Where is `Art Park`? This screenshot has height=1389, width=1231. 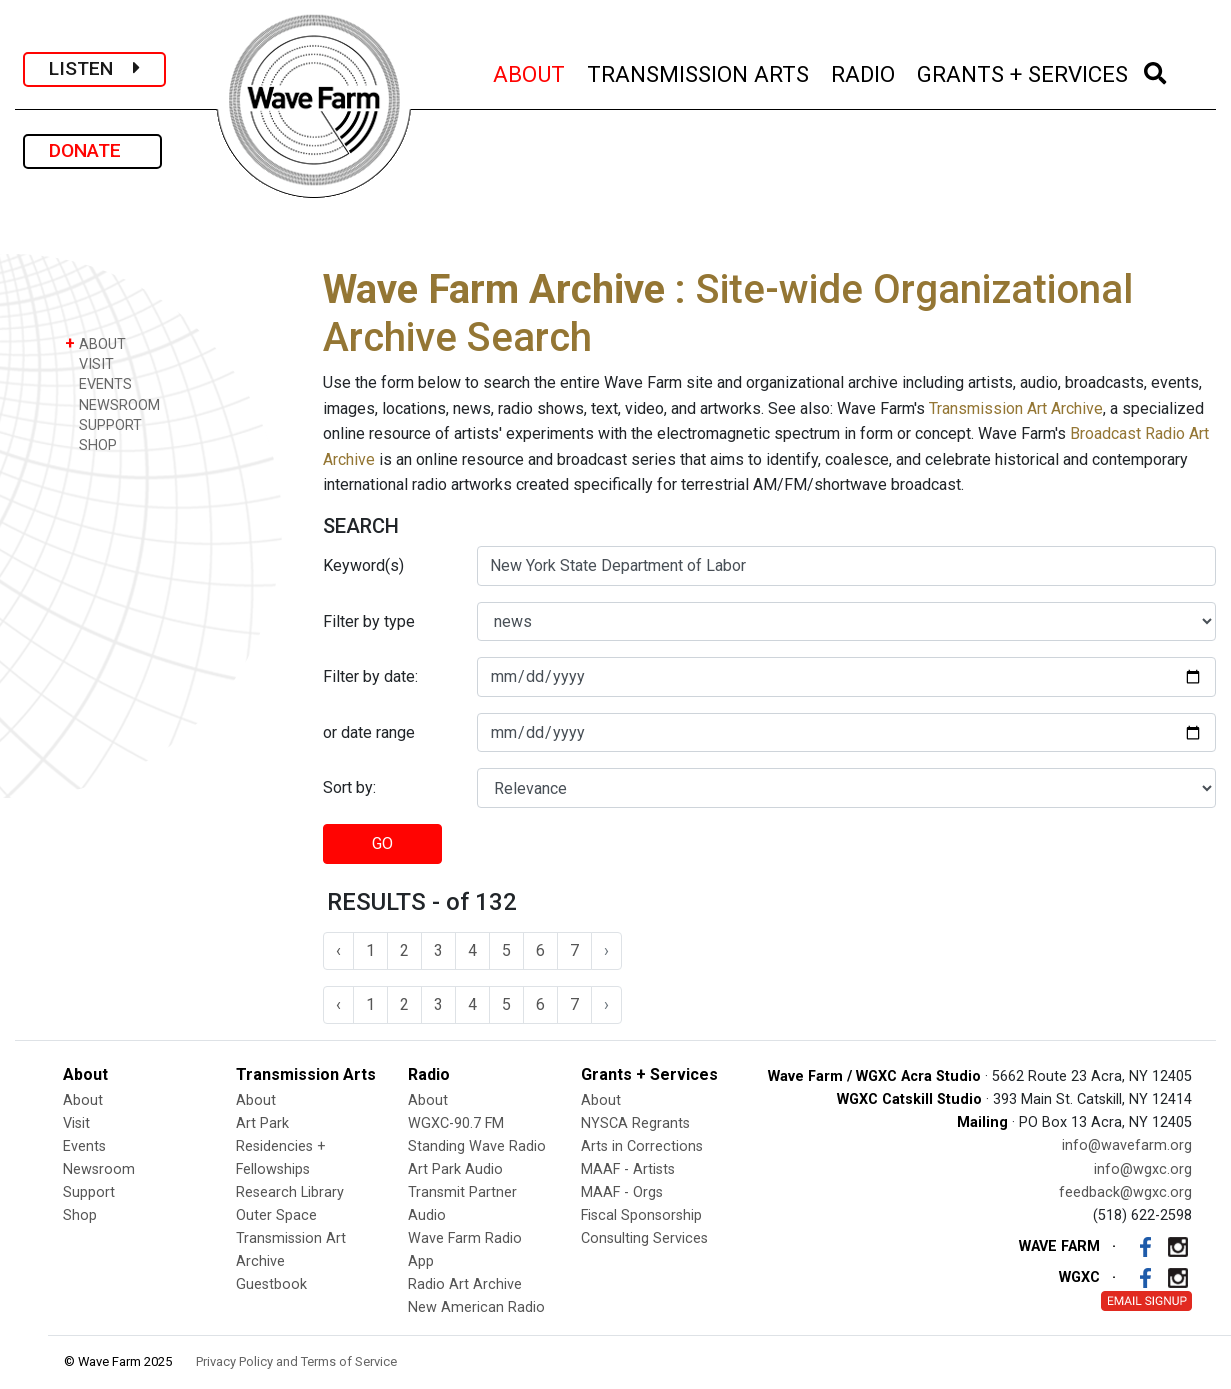 Art Park is located at coordinates (262, 1123).